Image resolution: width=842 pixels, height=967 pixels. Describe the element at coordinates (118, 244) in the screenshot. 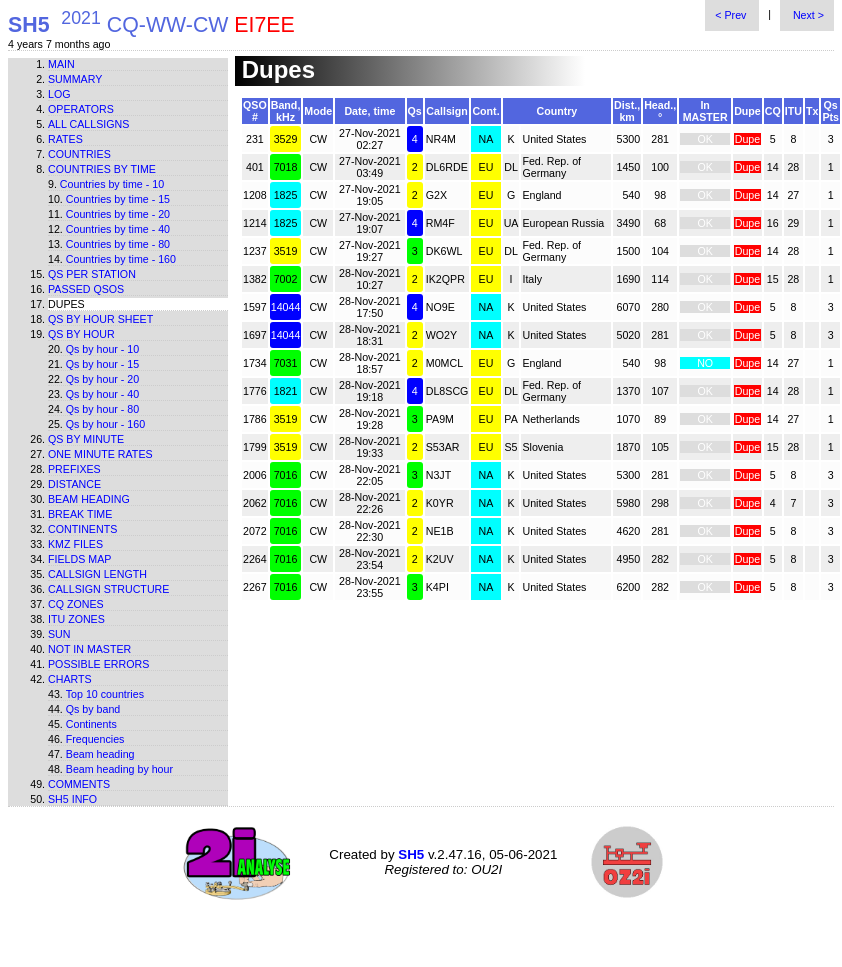

I see `Countries by time - 80` at that location.